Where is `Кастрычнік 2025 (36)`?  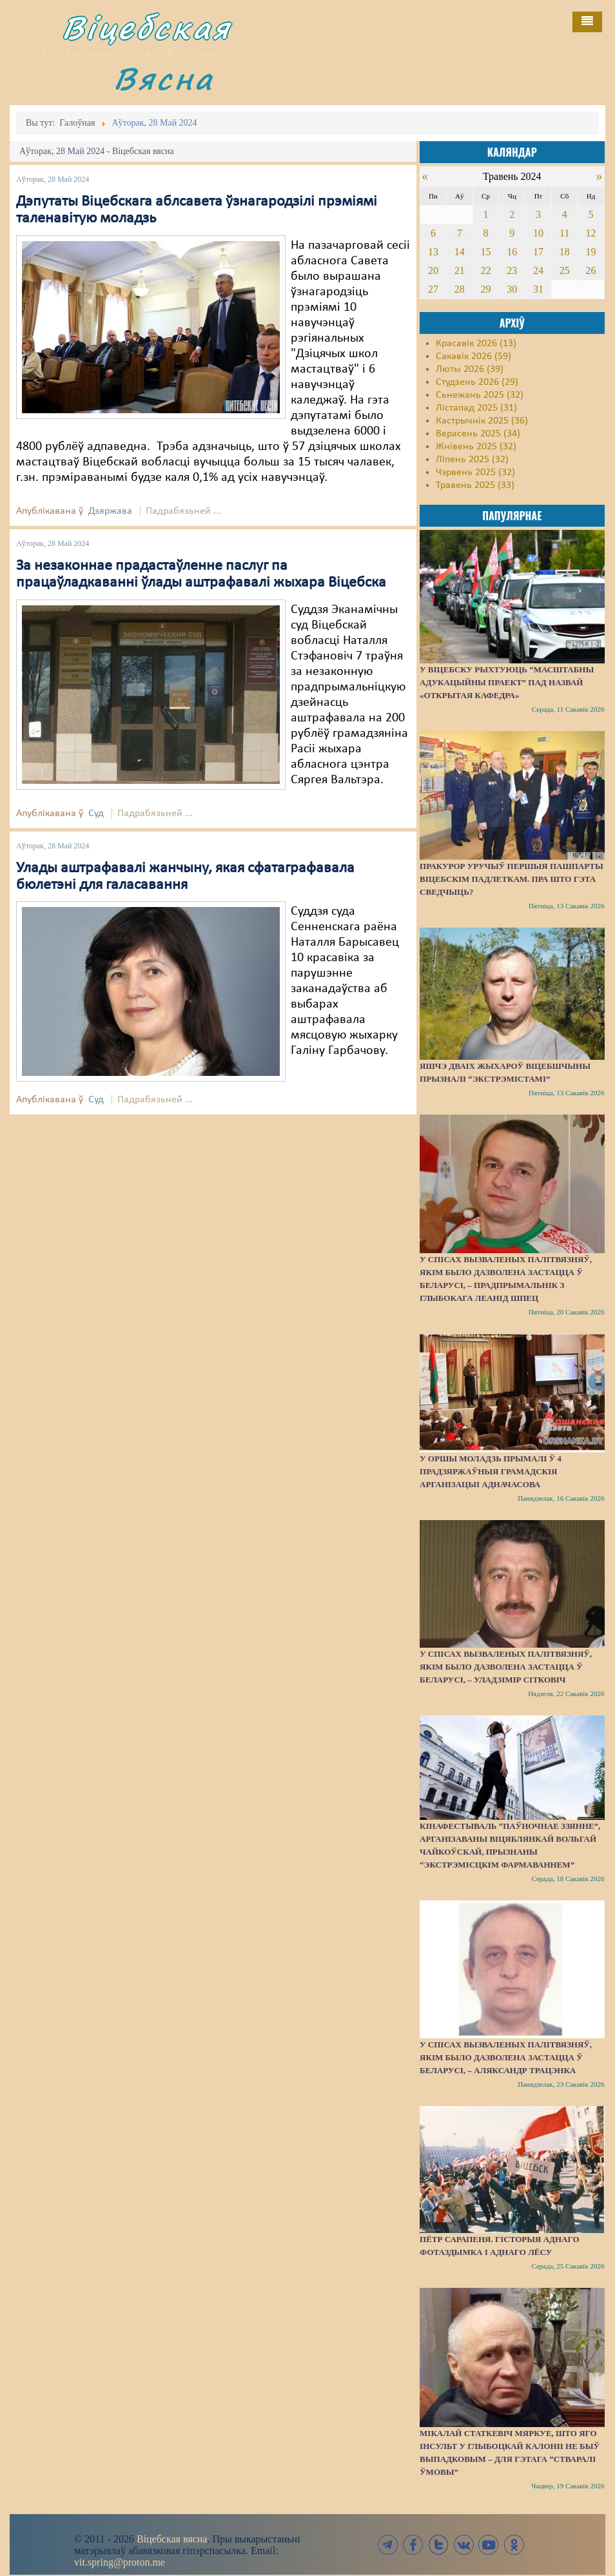 Кастрычнік 2025 (36) is located at coordinates (482, 421).